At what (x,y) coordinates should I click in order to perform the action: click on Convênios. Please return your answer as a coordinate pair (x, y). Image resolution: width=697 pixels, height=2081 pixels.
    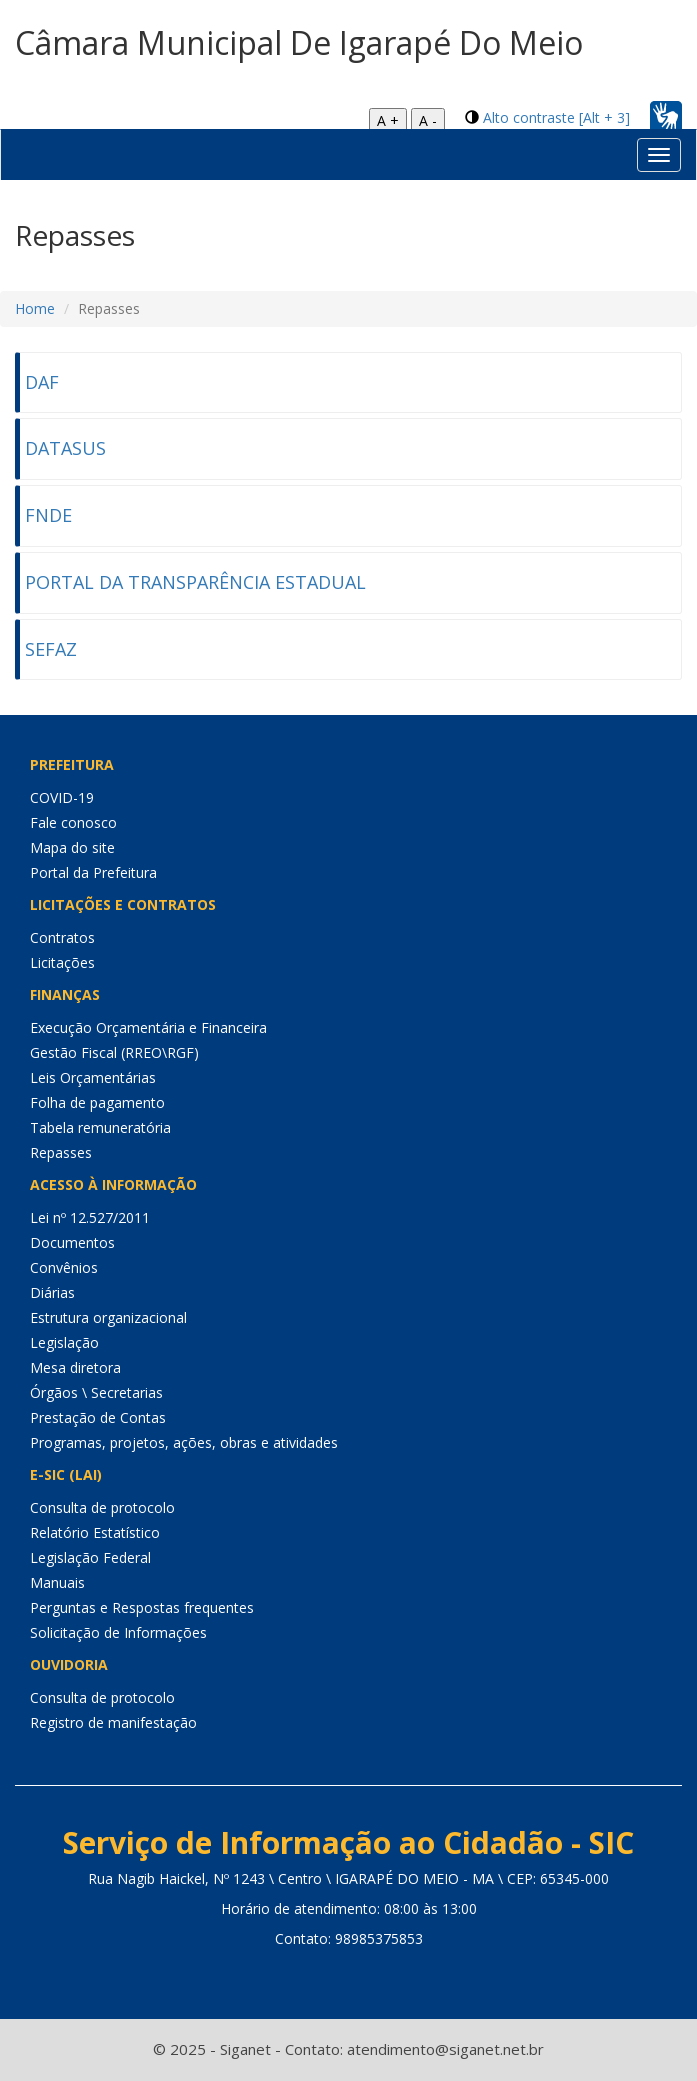
    Looking at the image, I should click on (64, 1267).